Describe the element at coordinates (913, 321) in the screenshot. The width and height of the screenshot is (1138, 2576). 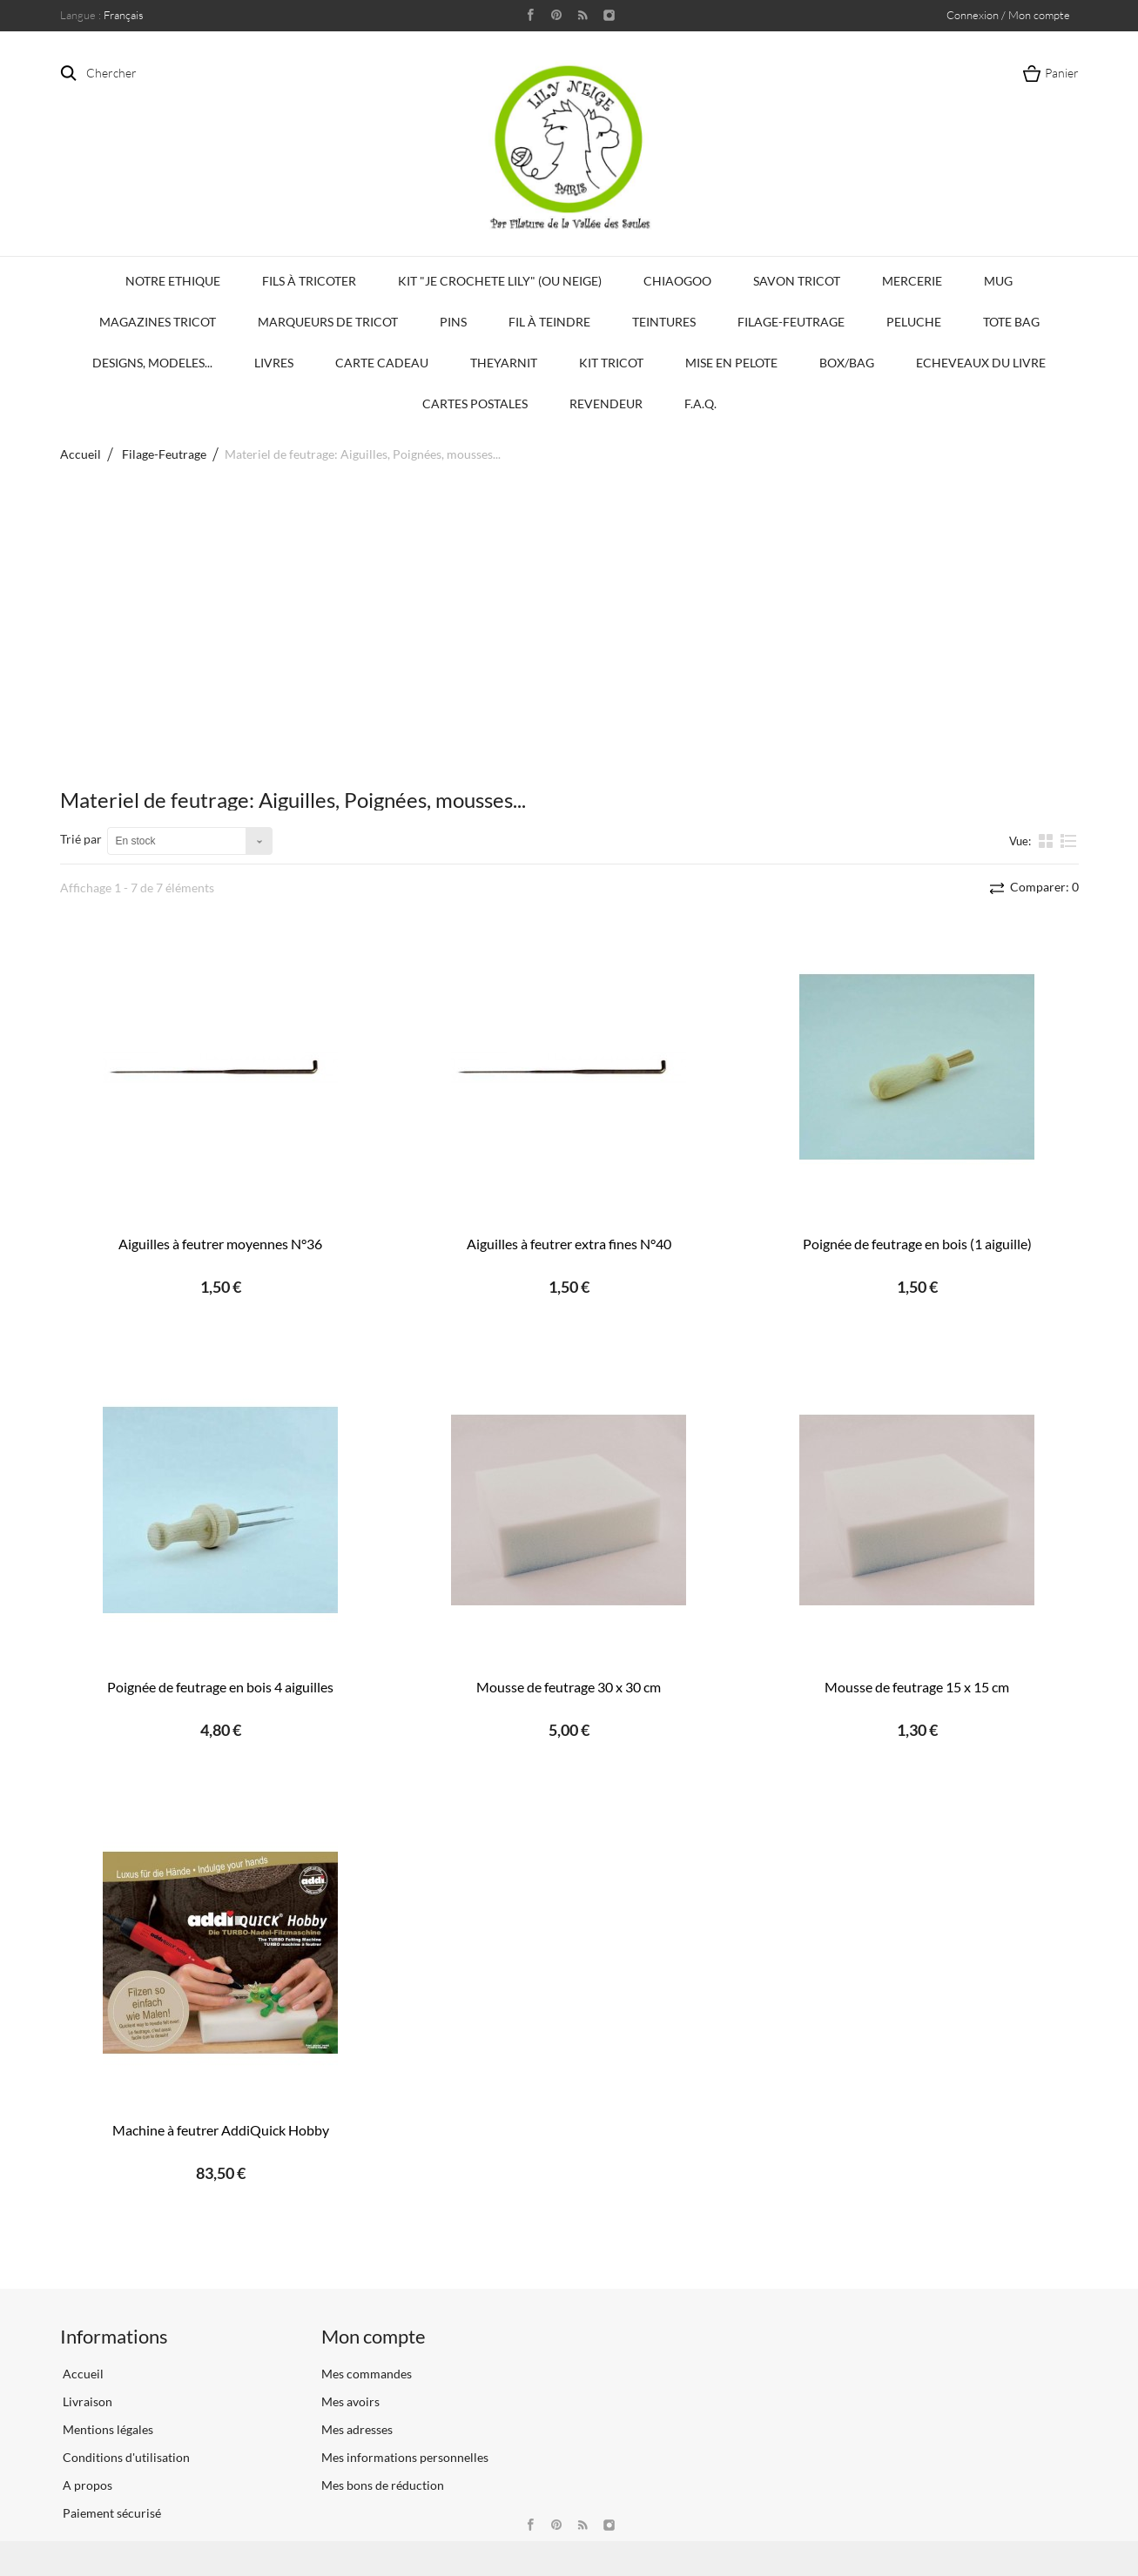
I see `Peluche` at that location.